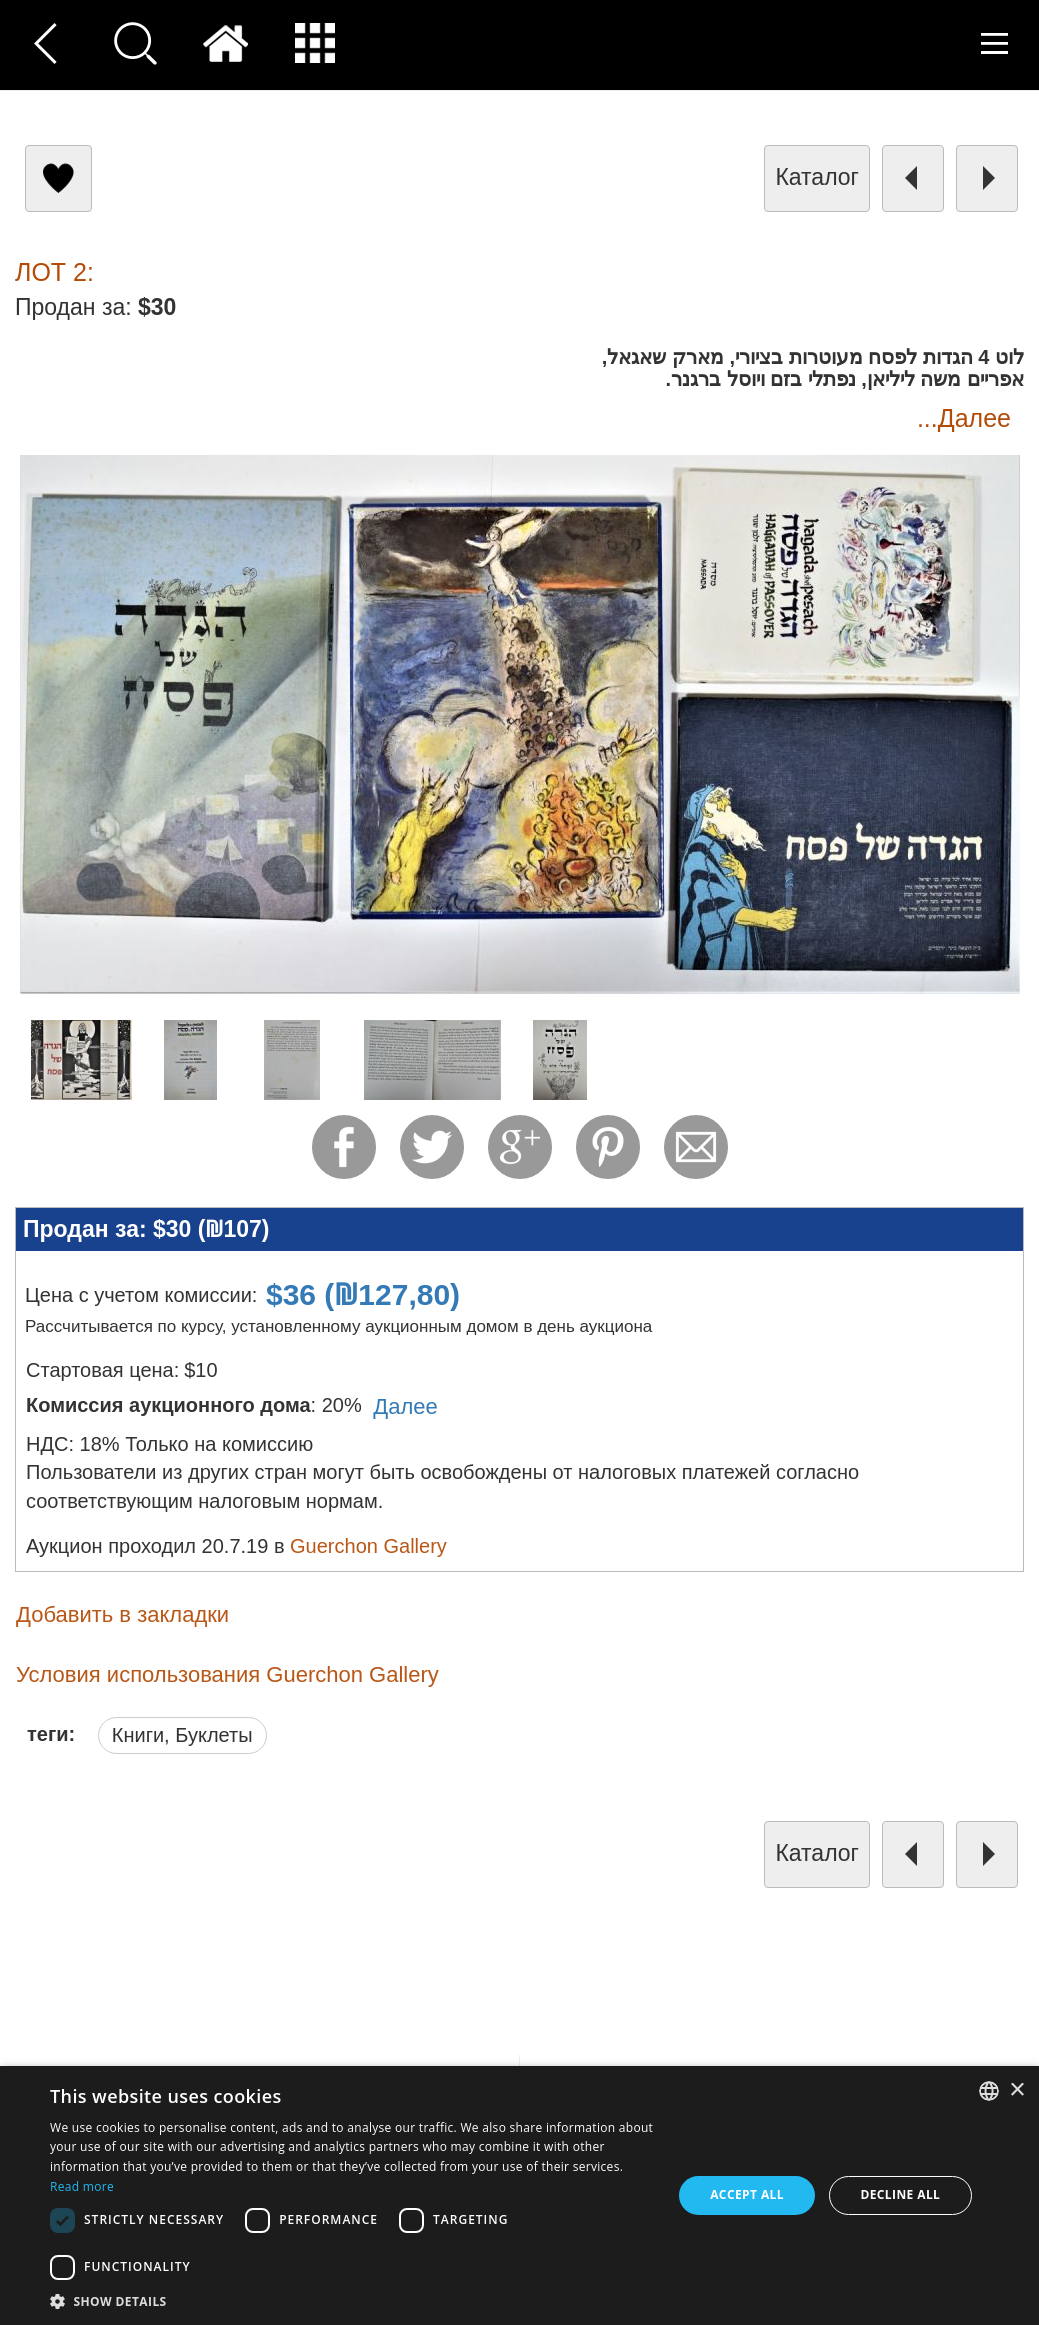 The height and width of the screenshot is (2325, 1039). What do you see at coordinates (352, 2300) in the screenshot?
I see `[button]` at bounding box center [352, 2300].